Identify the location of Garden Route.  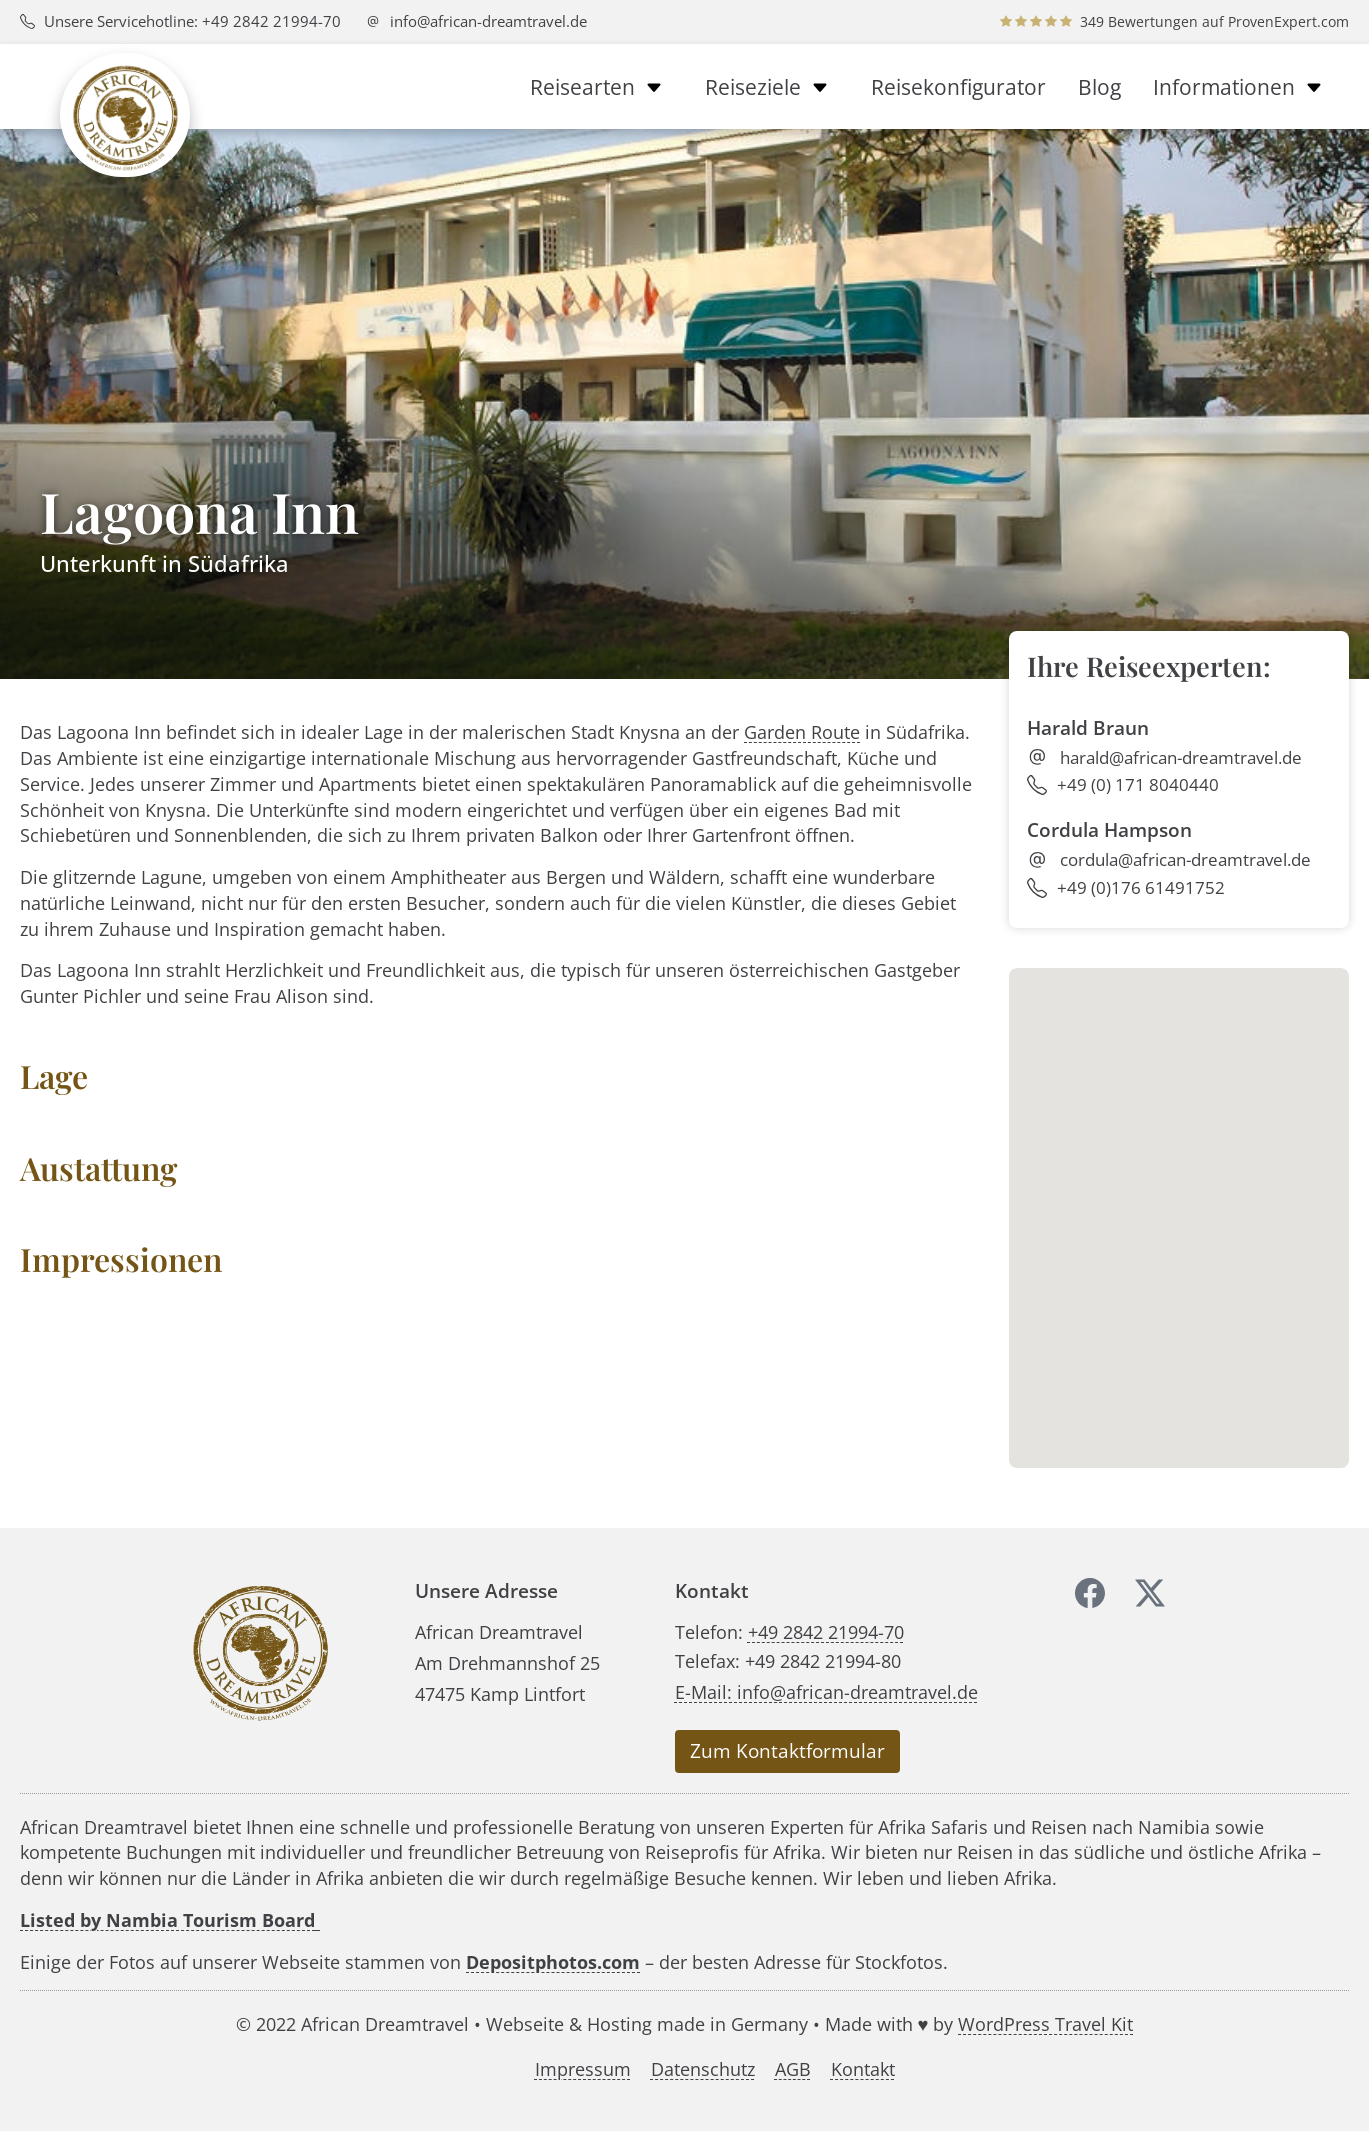
(802, 731).